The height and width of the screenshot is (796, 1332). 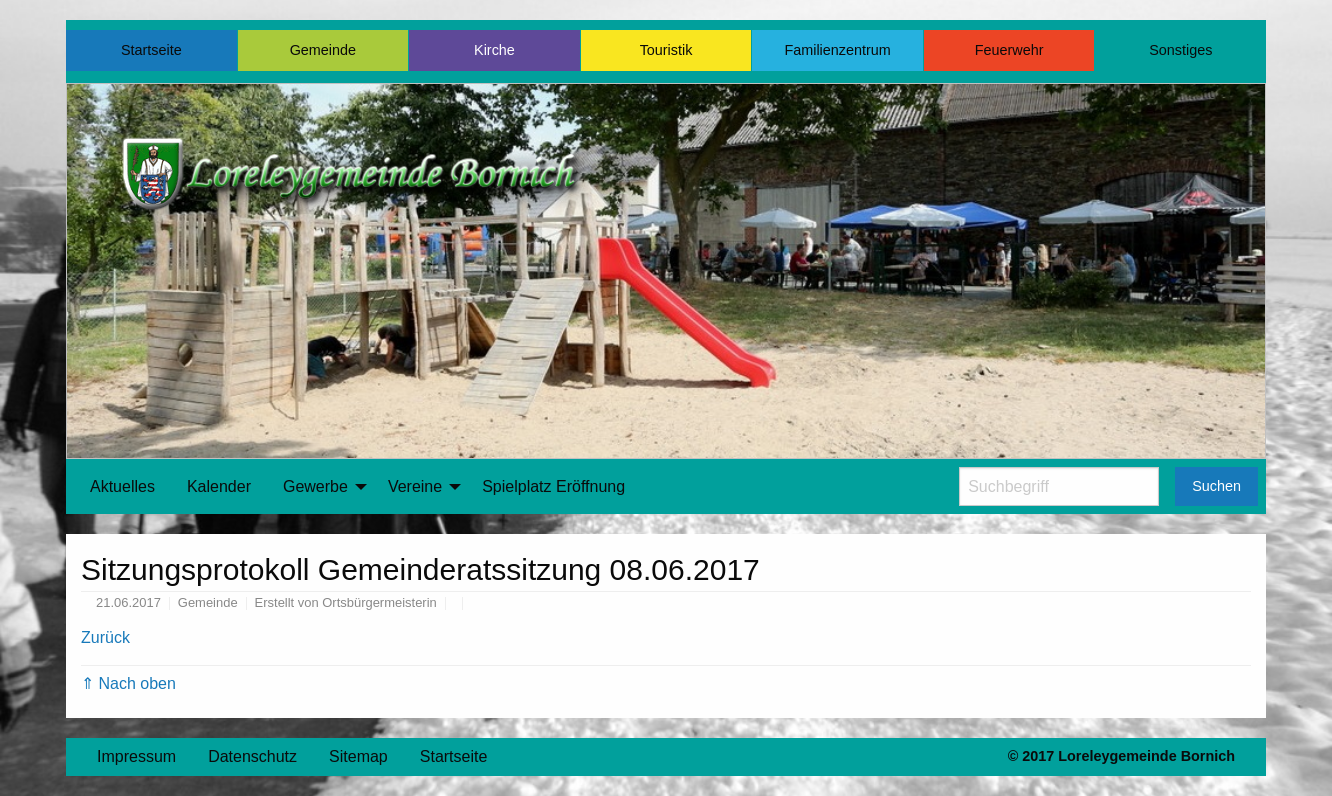 I want to click on Datenschutz, so click(x=252, y=756).